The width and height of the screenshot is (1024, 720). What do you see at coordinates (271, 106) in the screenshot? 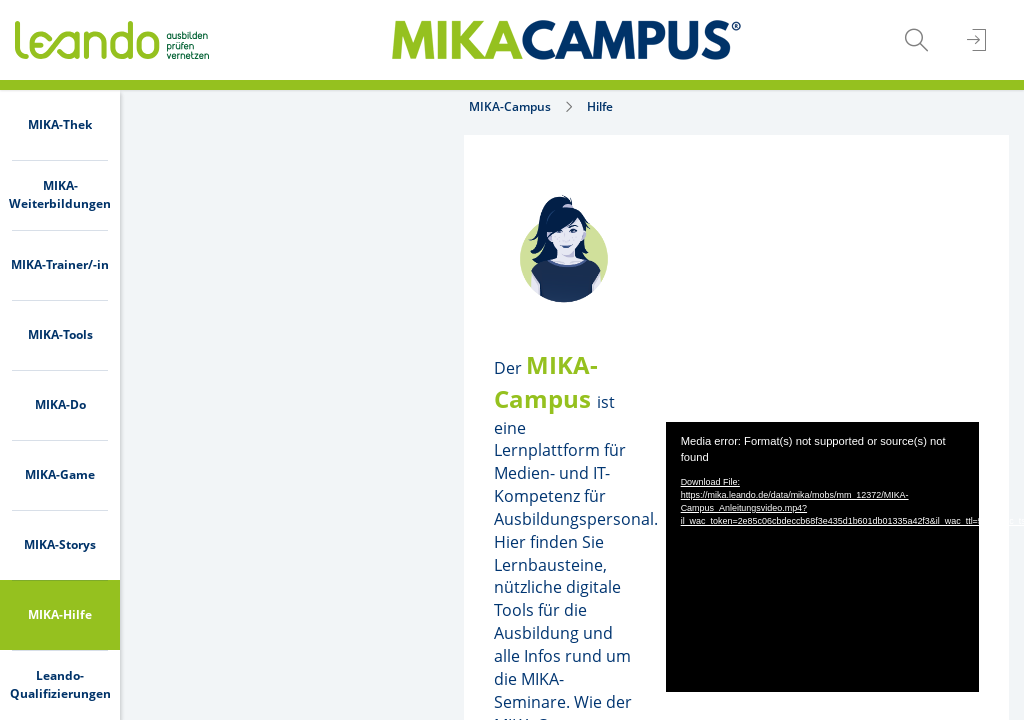
I see `Hilfe` at bounding box center [271, 106].